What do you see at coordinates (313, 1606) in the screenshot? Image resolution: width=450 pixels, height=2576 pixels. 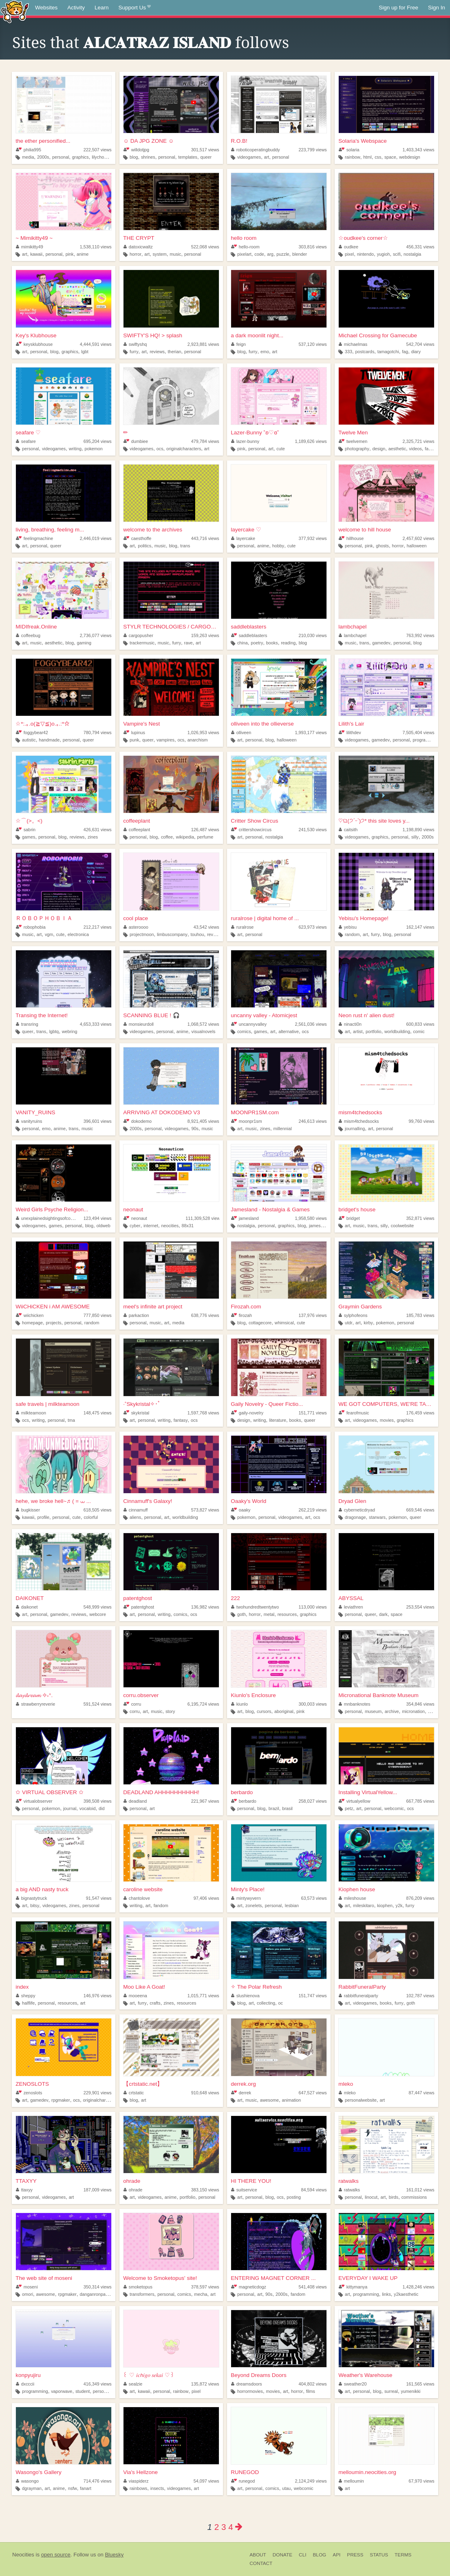 I see `113,000` at bounding box center [313, 1606].